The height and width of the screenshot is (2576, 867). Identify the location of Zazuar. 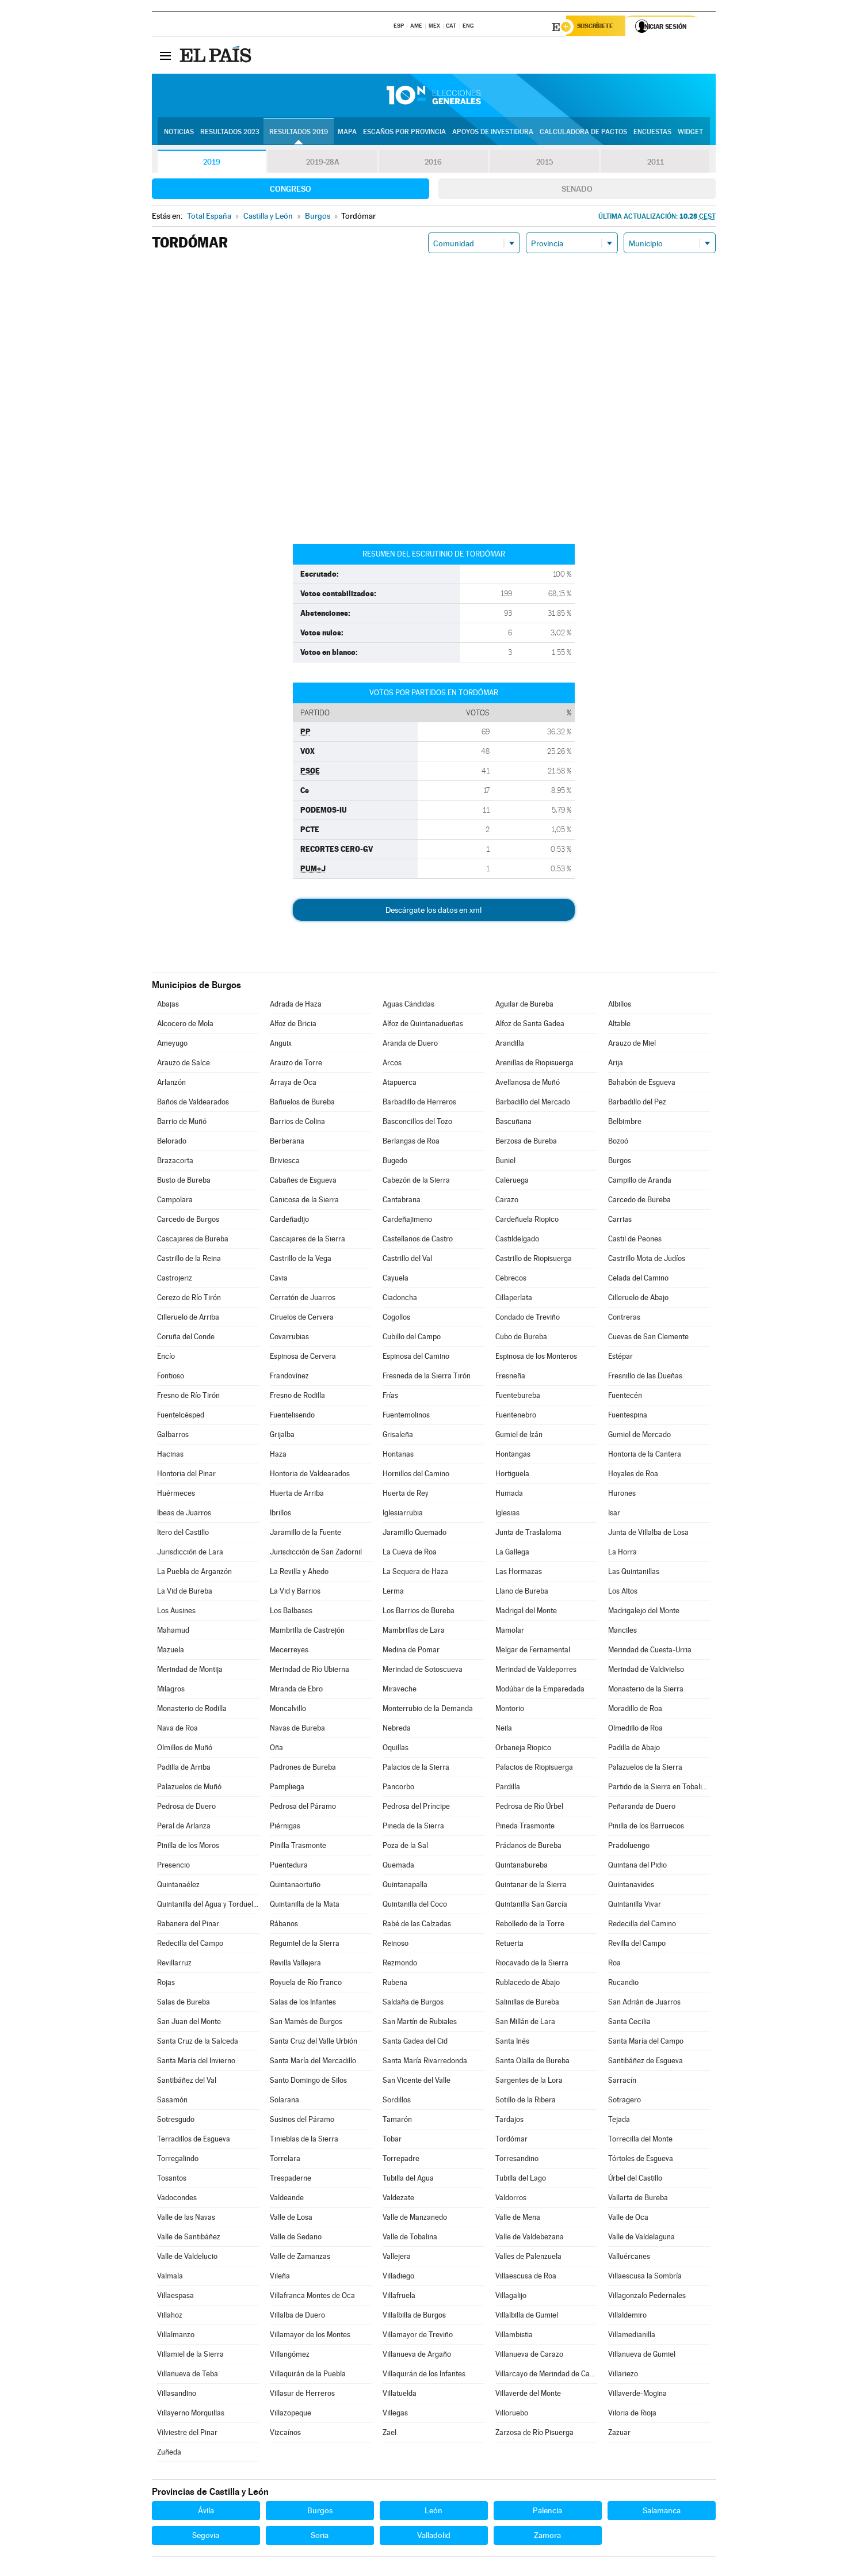
(619, 2434).